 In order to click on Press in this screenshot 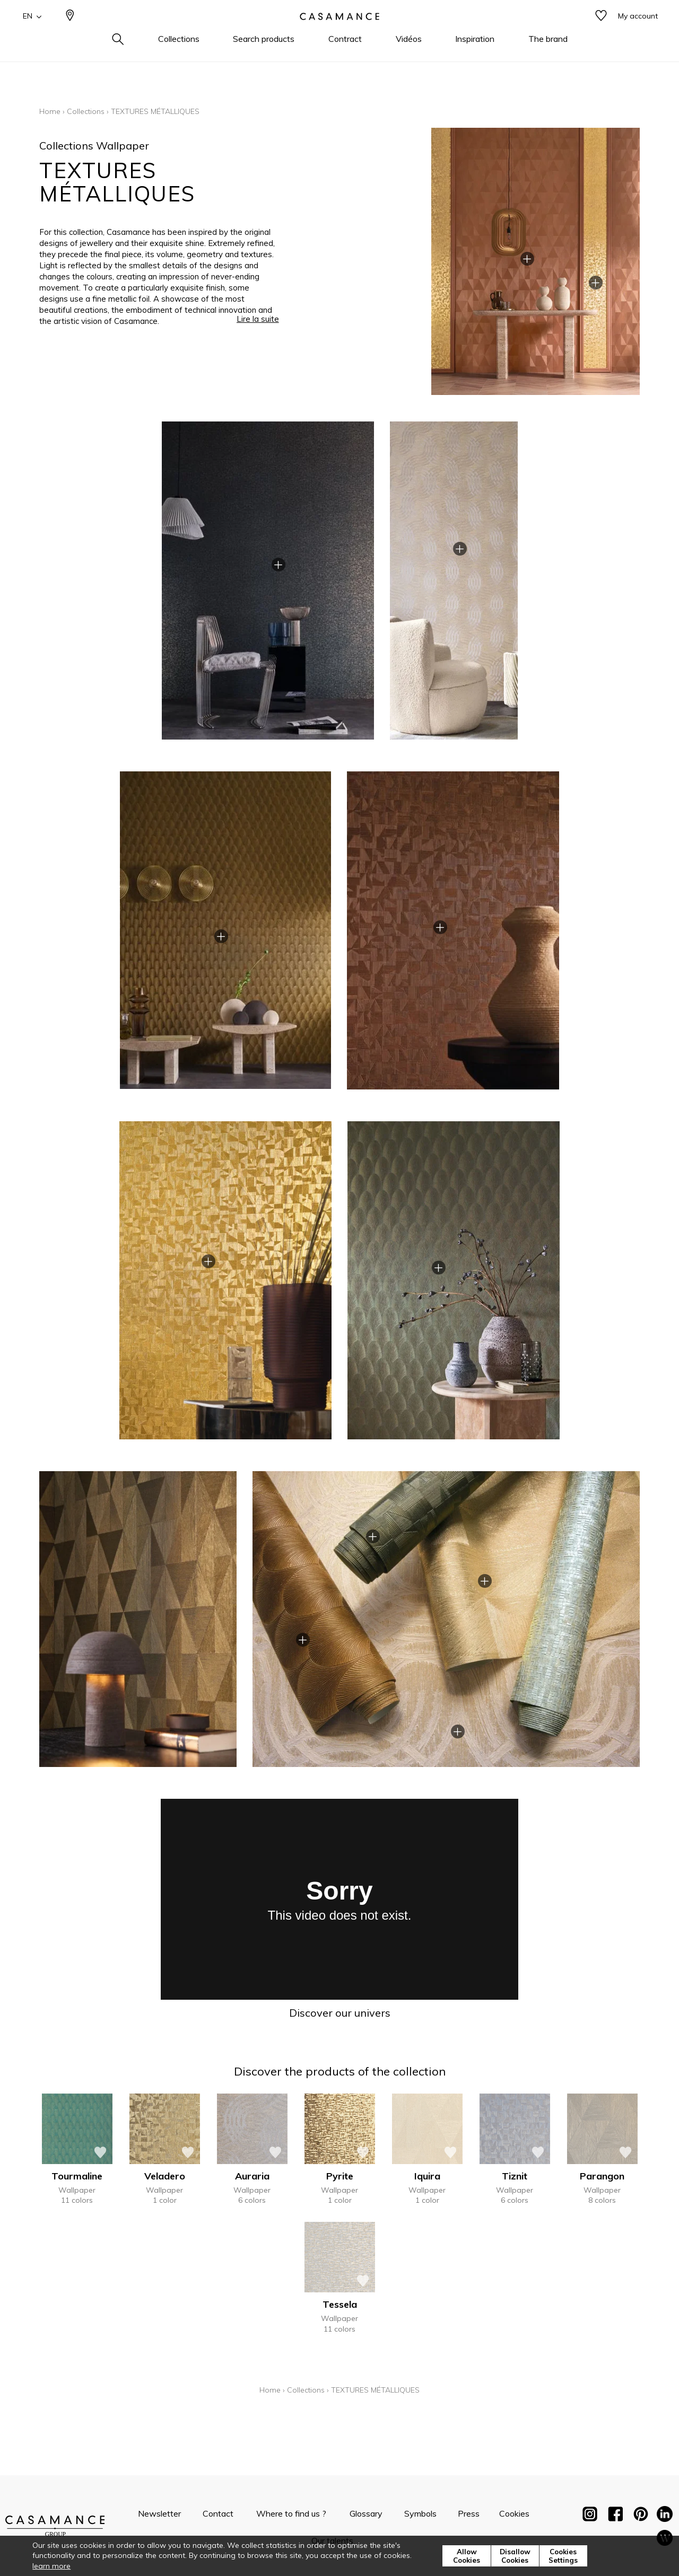, I will do `click(469, 2513)`.